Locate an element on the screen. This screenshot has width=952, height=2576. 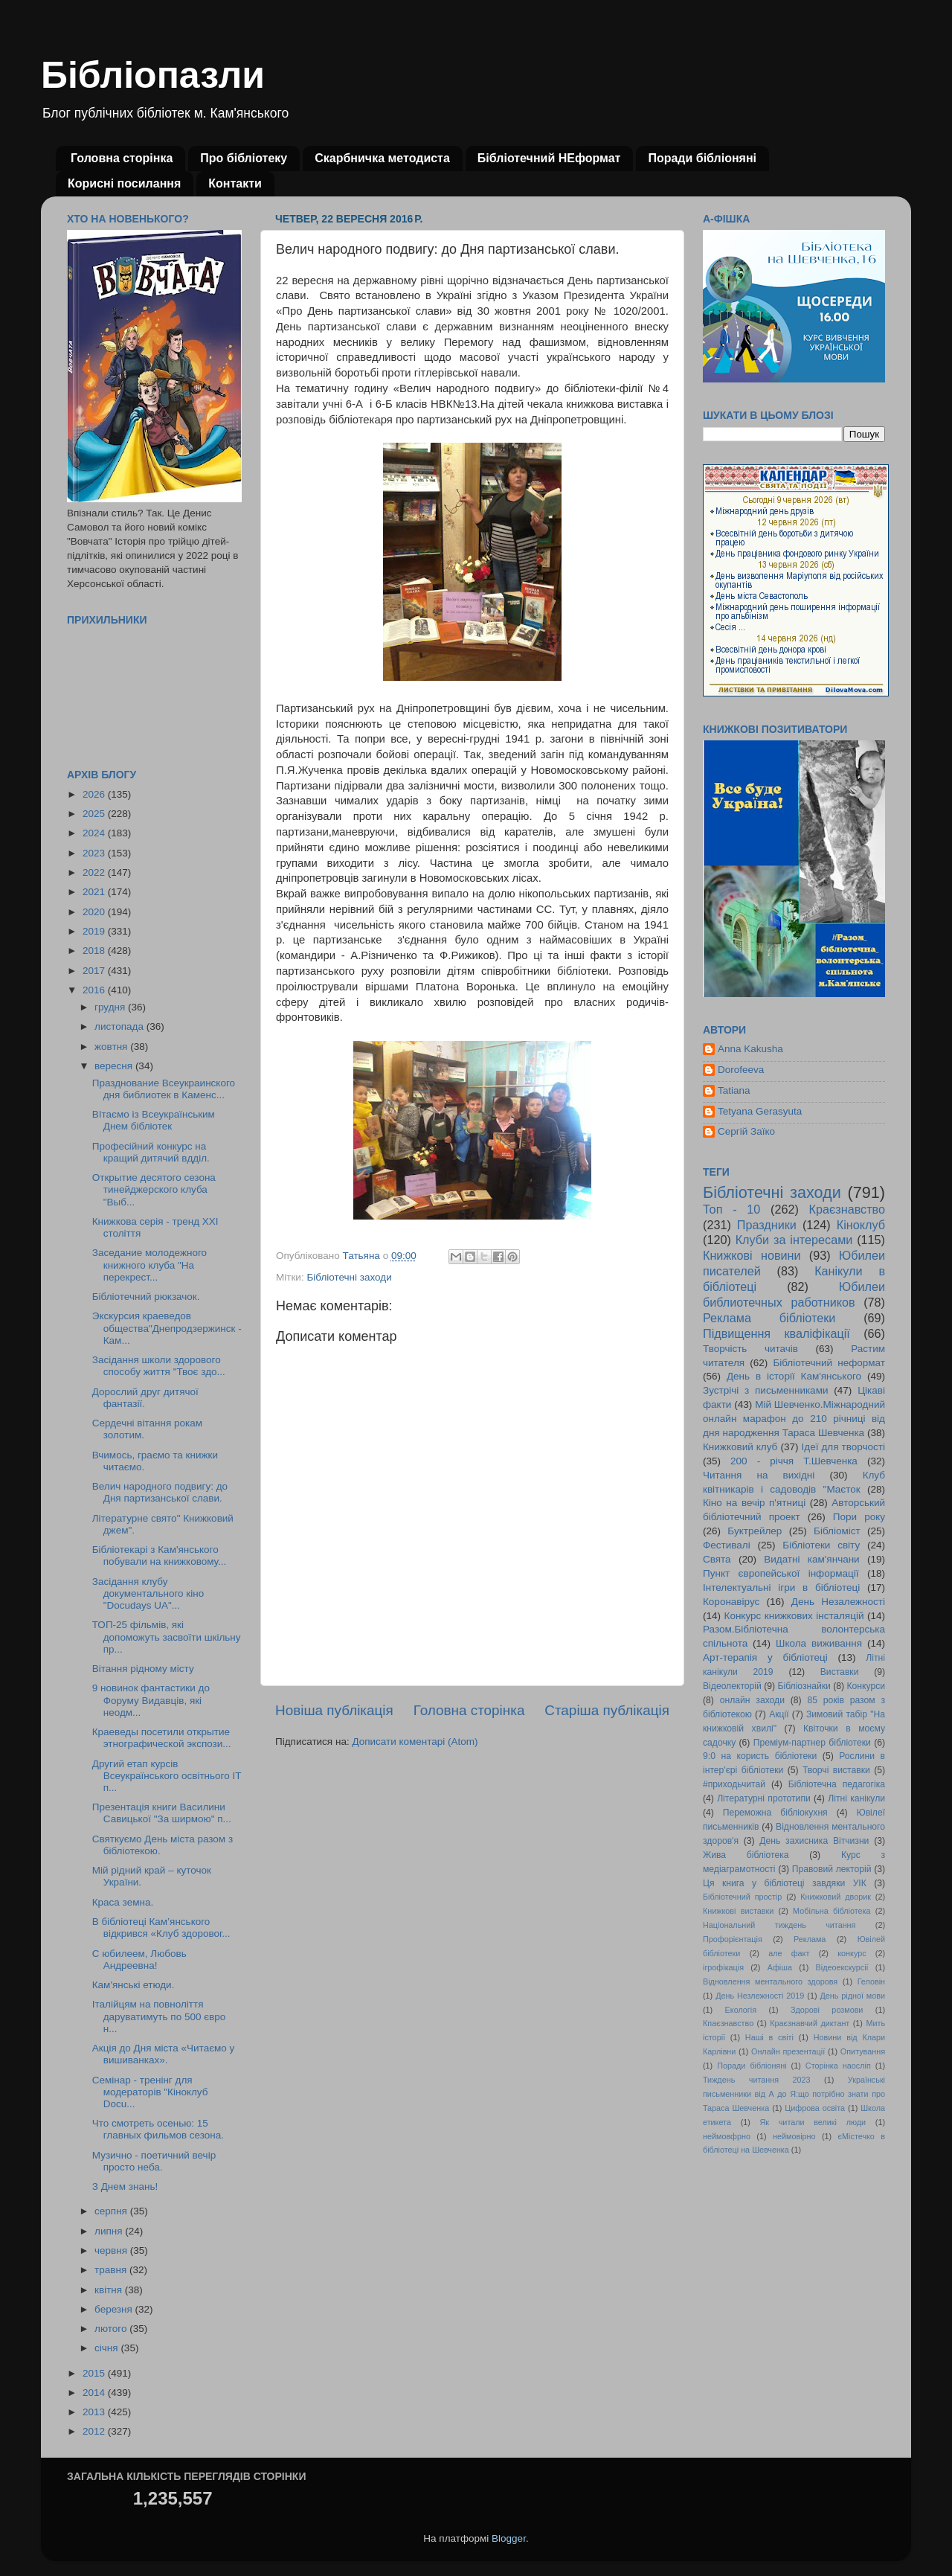
2026 is located at coordinates (95, 794).